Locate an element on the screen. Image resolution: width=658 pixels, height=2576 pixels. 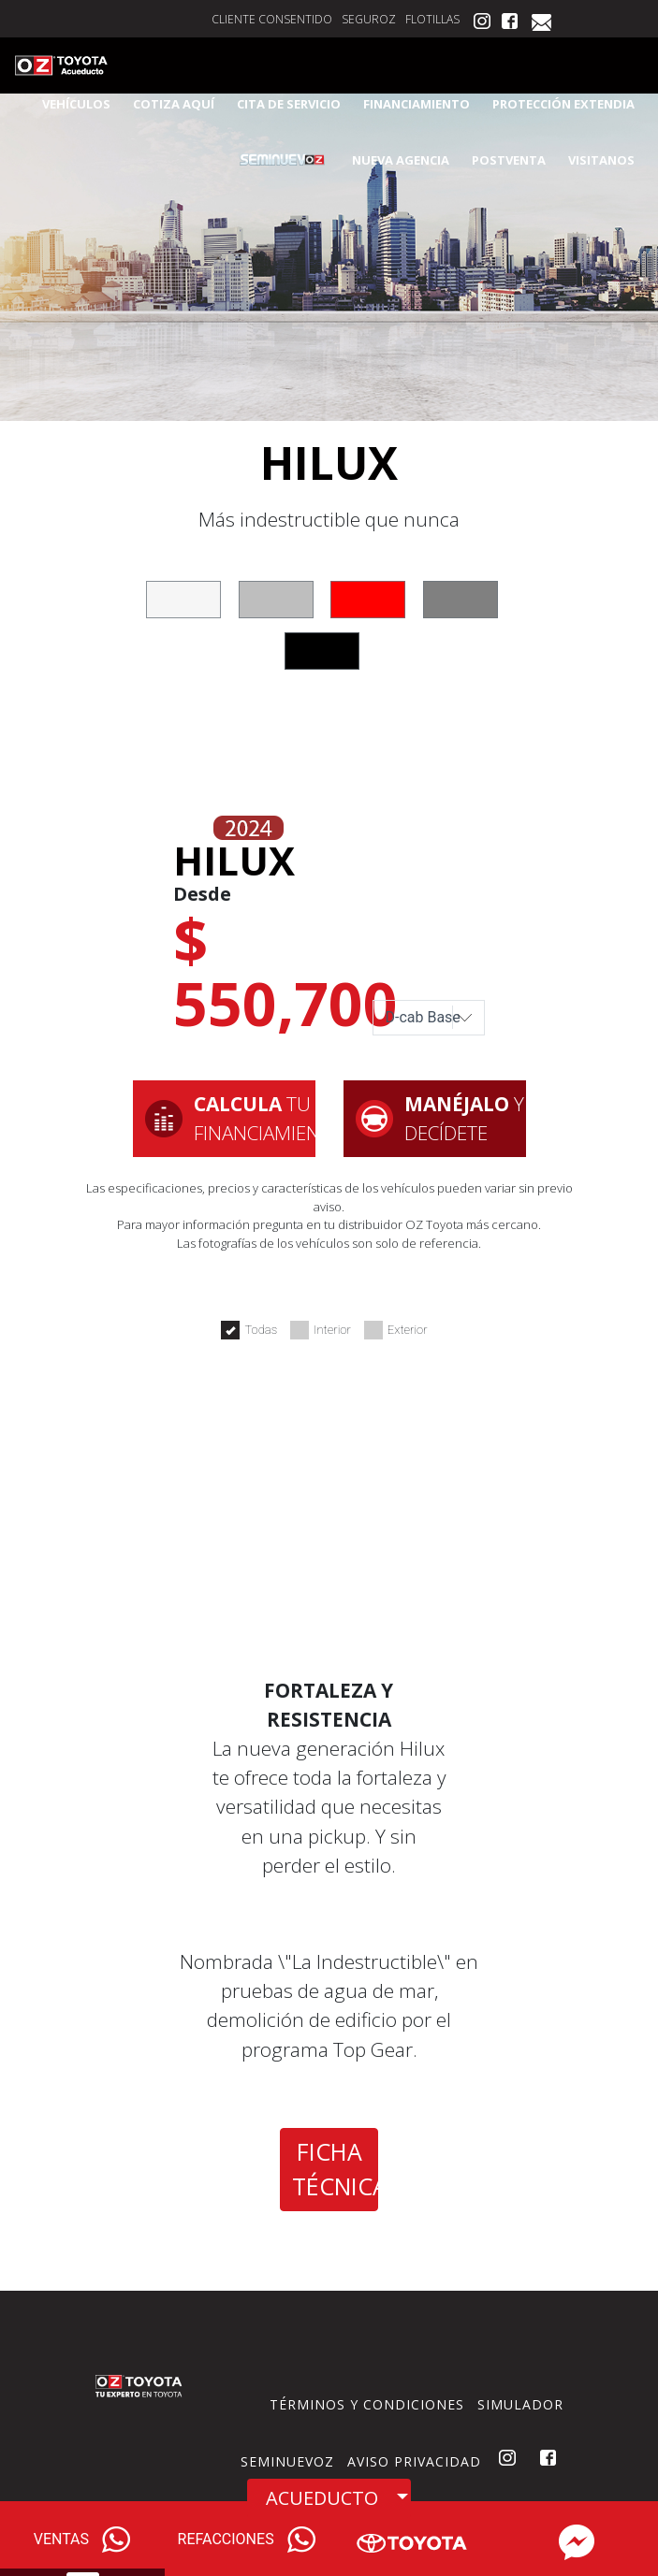
CLIENTE CONSENTIDO is located at coordinates (272, 19).